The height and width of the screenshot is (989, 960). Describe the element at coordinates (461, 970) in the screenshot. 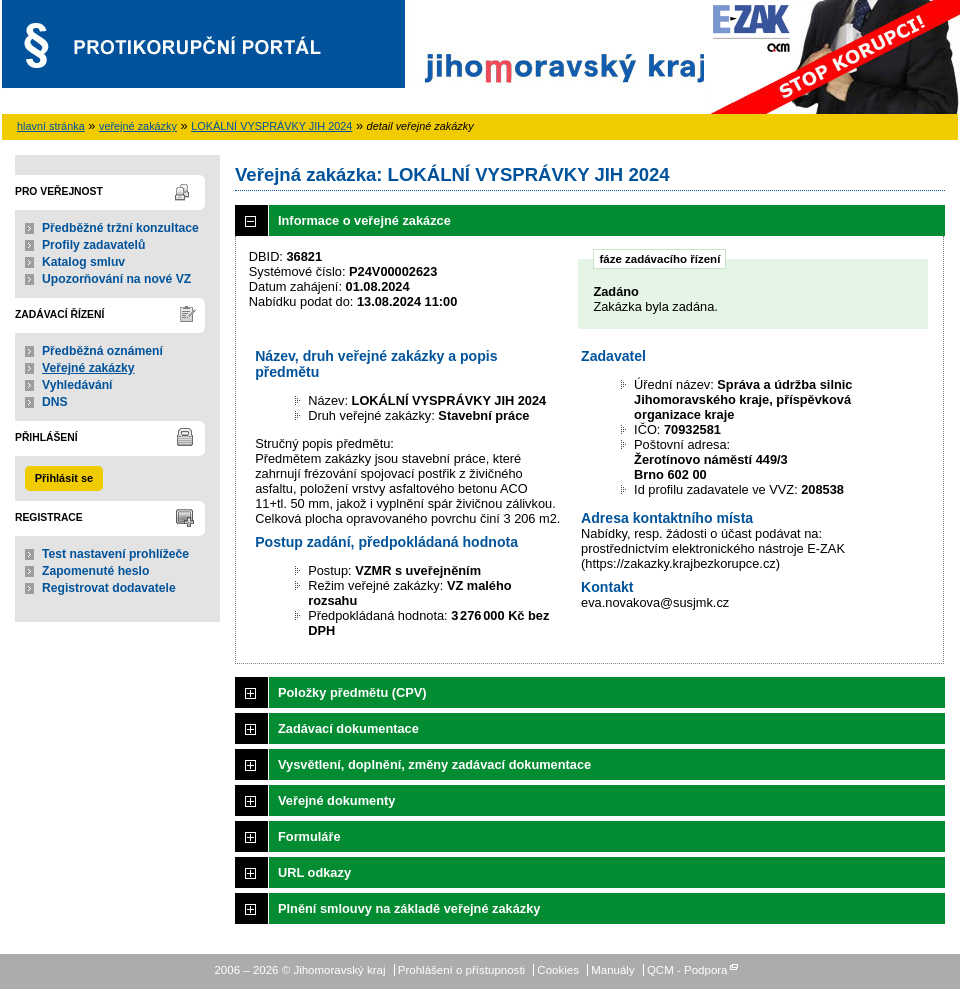

I see `Prohlášení o přístupnosti` at that location.